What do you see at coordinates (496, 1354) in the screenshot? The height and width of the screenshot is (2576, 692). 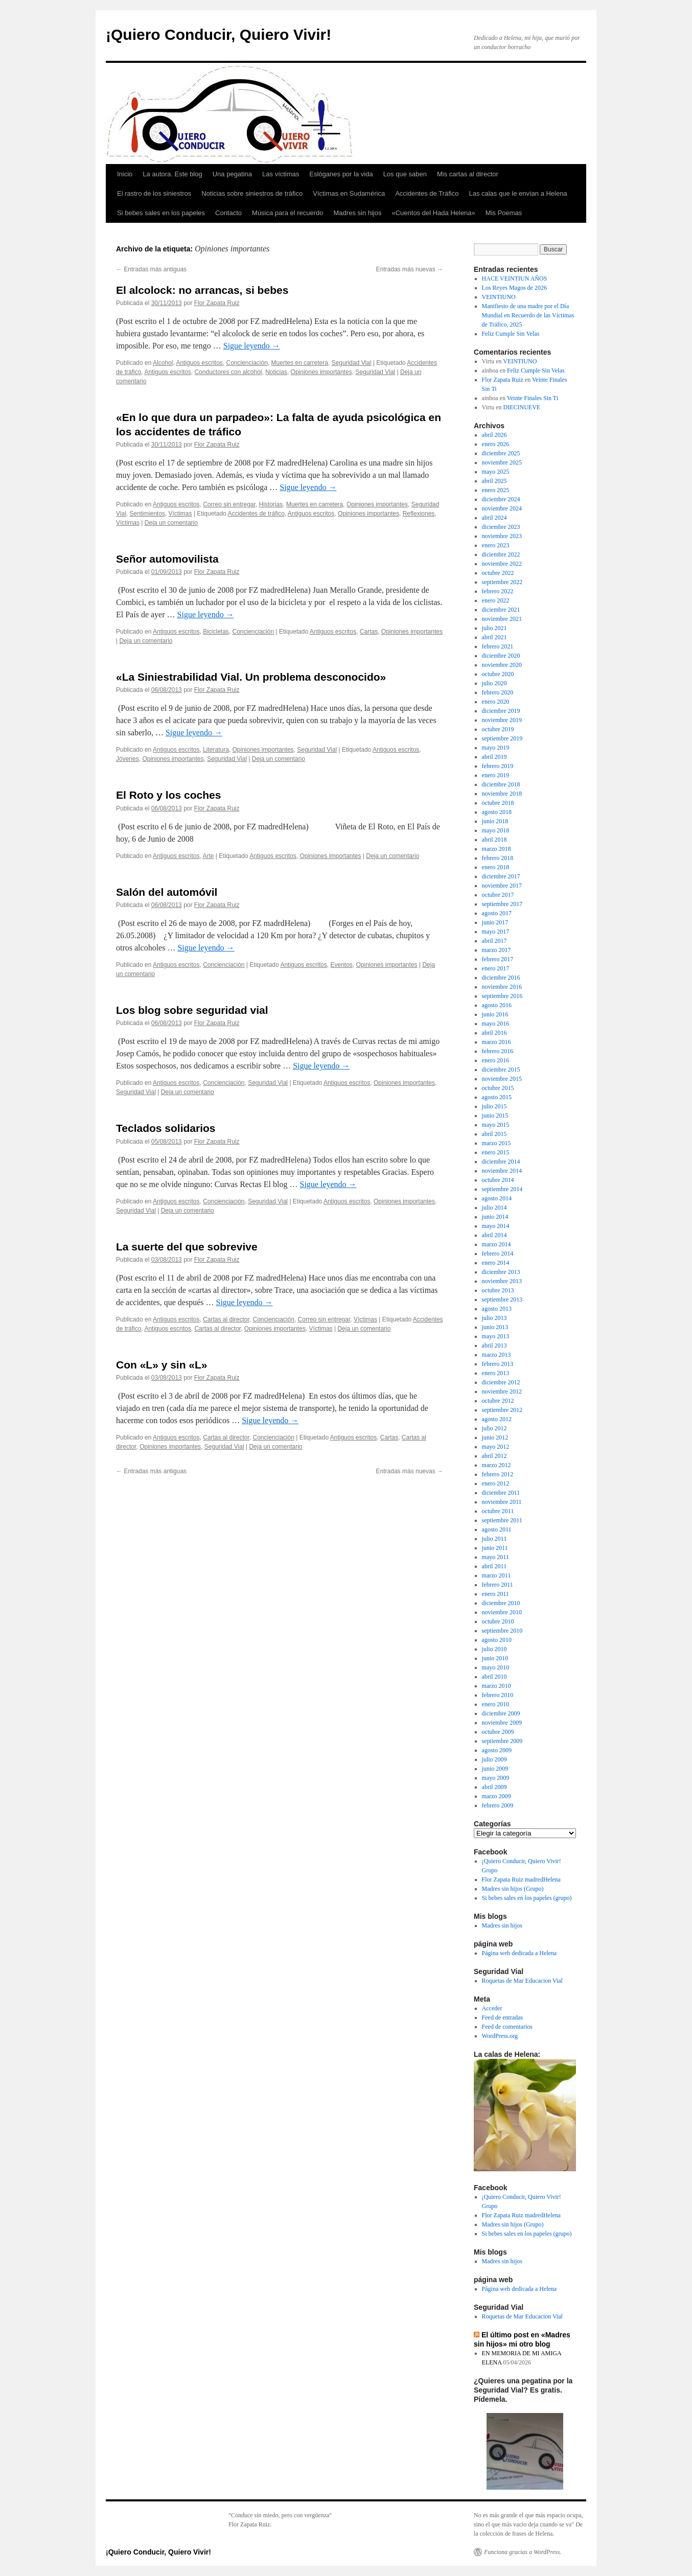 I see `marzo 2013` at bounding box center [496, 1354].